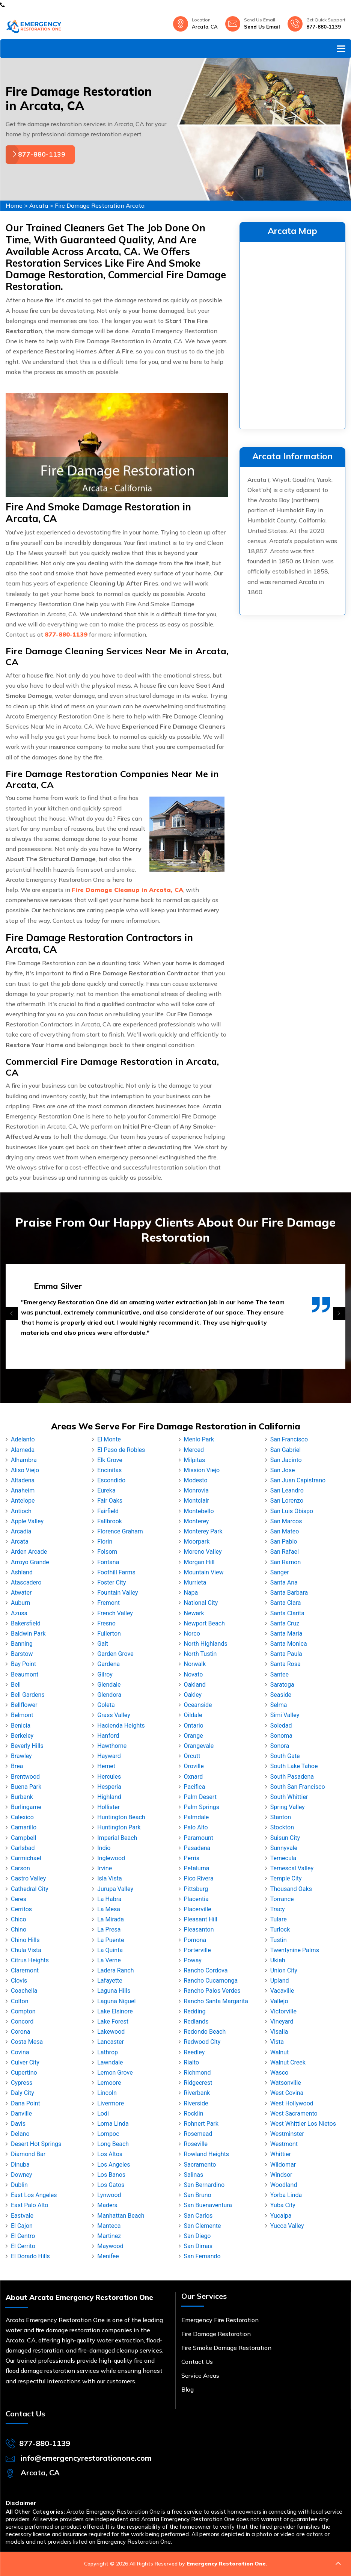 This screenshot has height=2576, width=351. I want to click on Pittsburg, so click(196, 1888).